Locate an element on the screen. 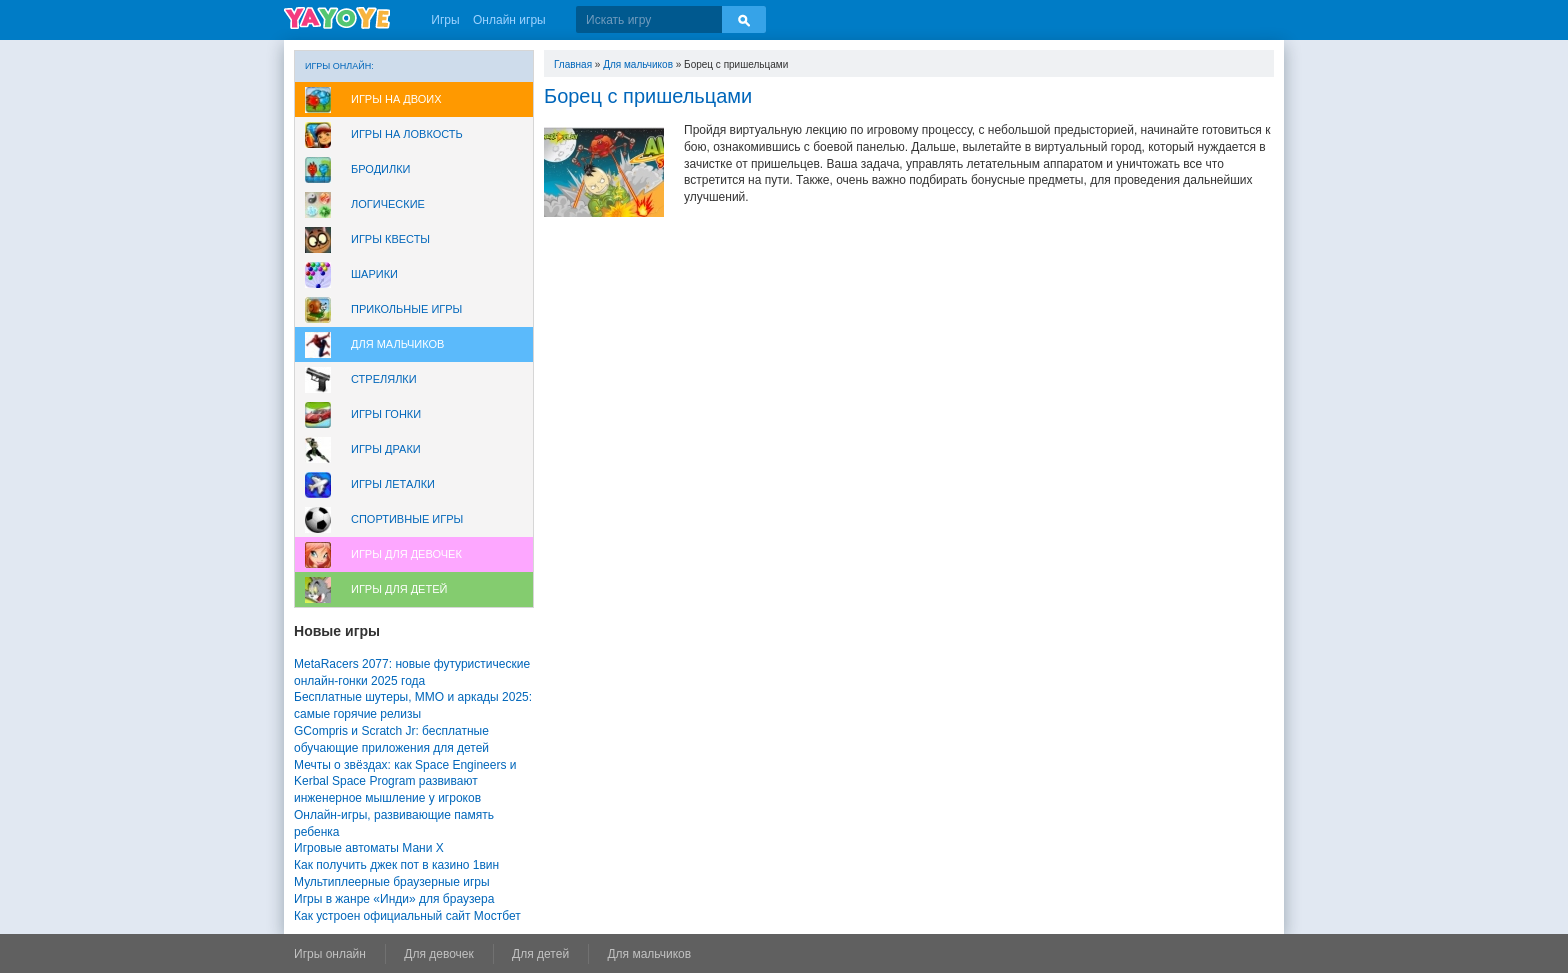 The height and width of the screenshot is (973, 1568). Игры в жанре «Инди» для браузера is located at coordinates (394, 899).